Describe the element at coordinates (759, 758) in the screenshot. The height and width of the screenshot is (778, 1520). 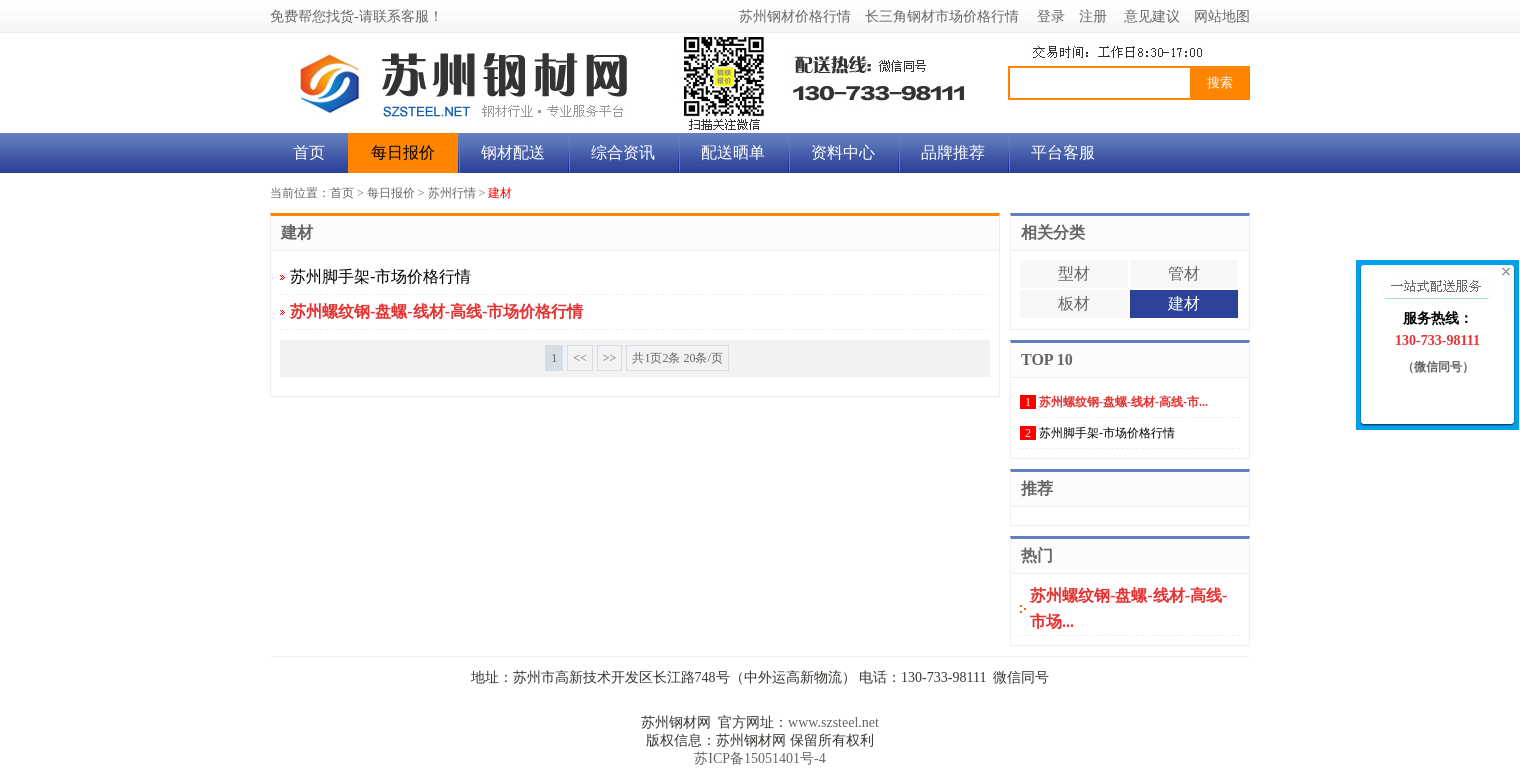
I see `苏ICP备15051401号-4` at that location.